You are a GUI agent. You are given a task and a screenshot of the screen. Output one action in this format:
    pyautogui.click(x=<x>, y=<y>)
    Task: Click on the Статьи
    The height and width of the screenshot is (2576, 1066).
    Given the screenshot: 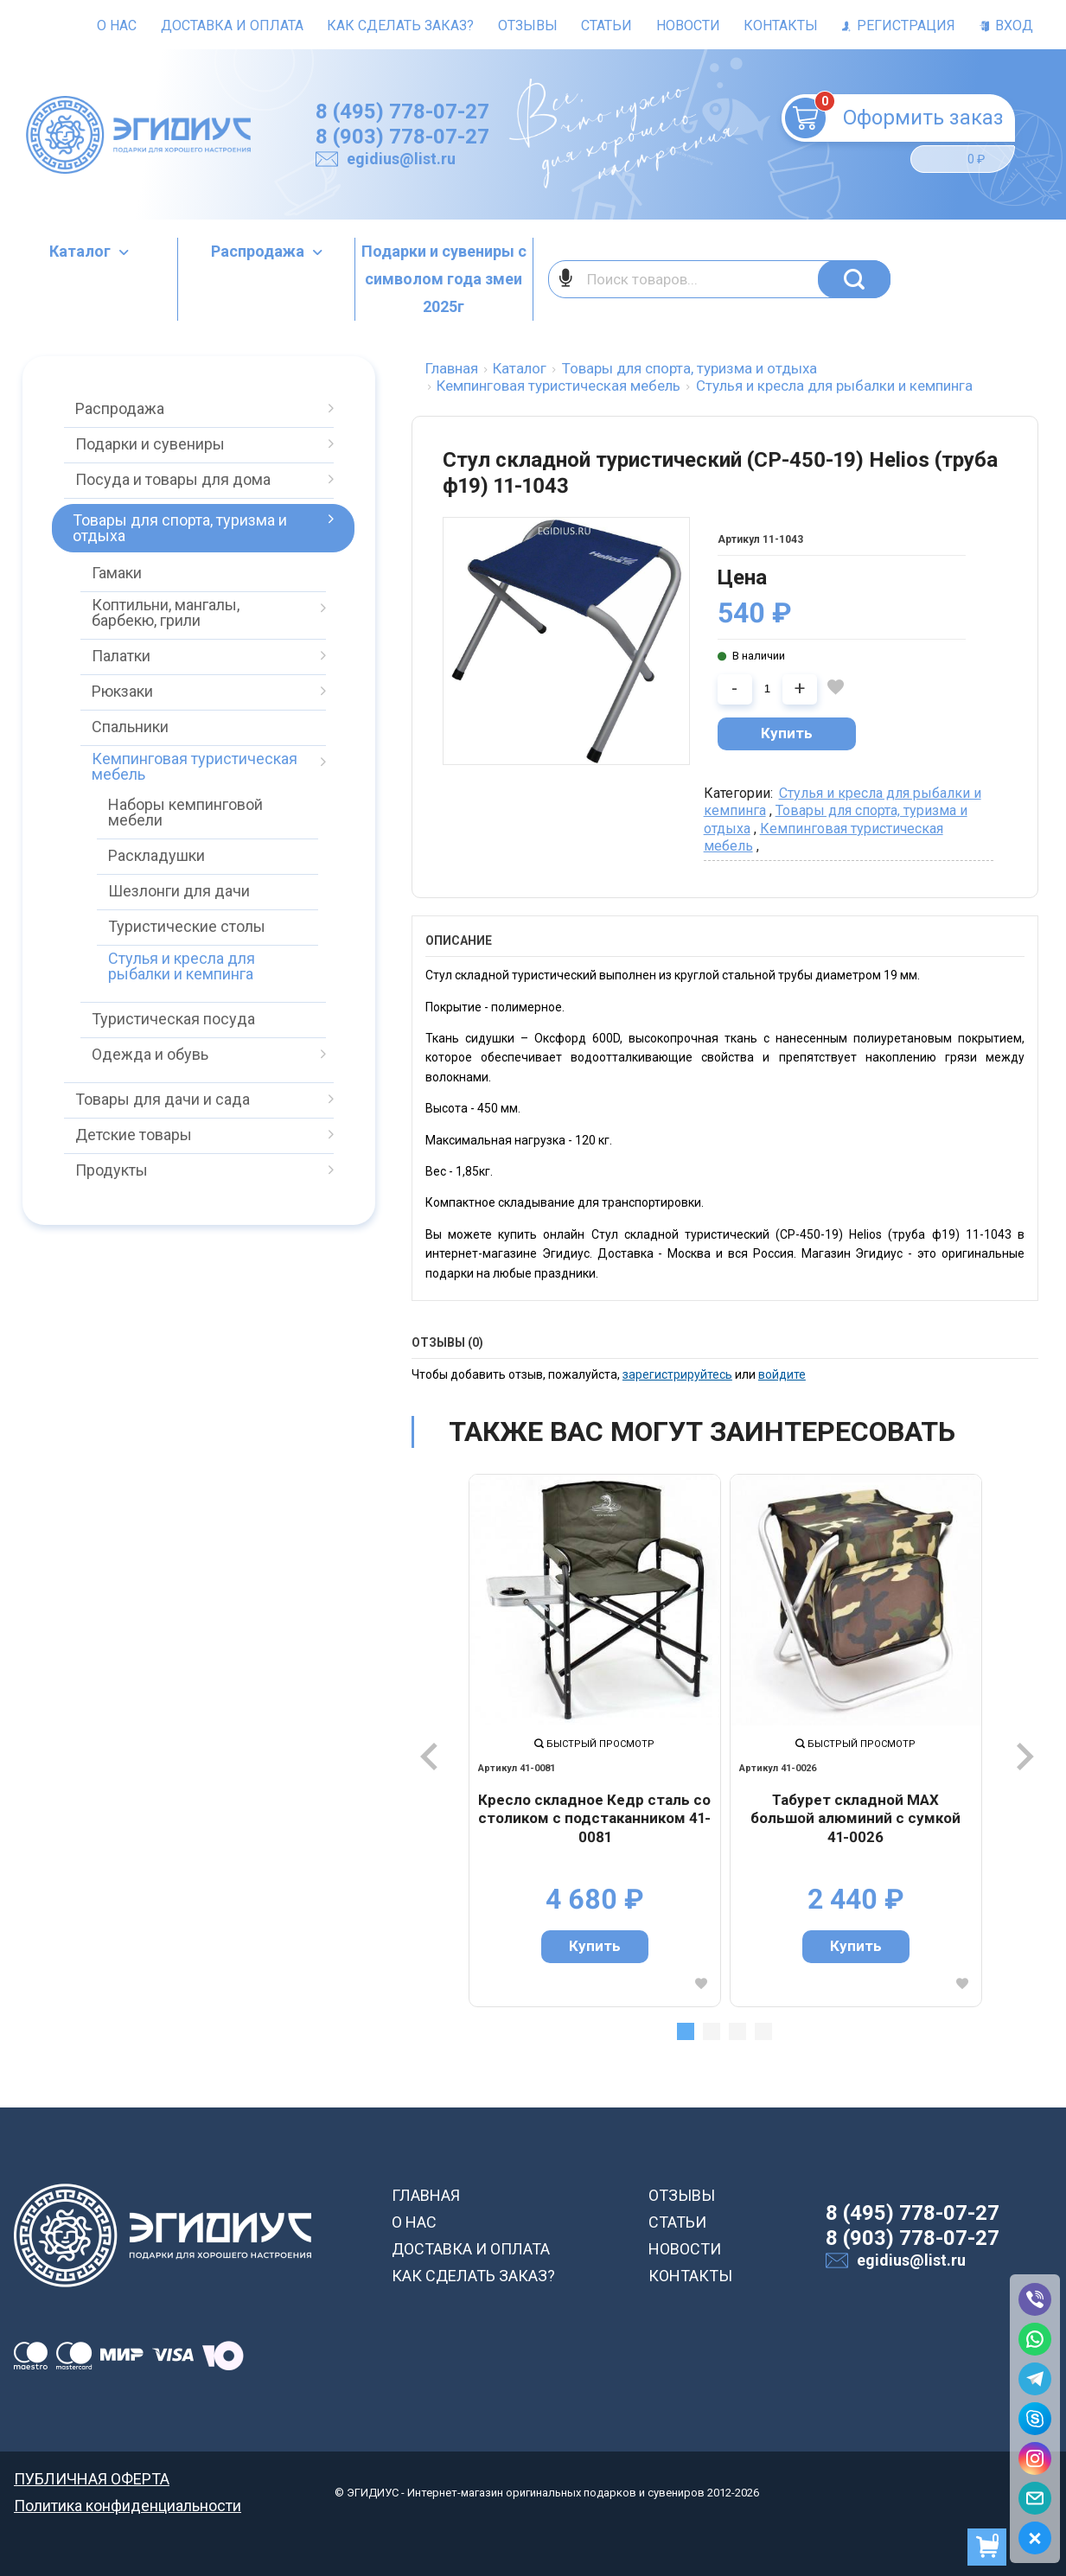 What is the action you would take?
    pyautogui.click(x=606, y=25)
    